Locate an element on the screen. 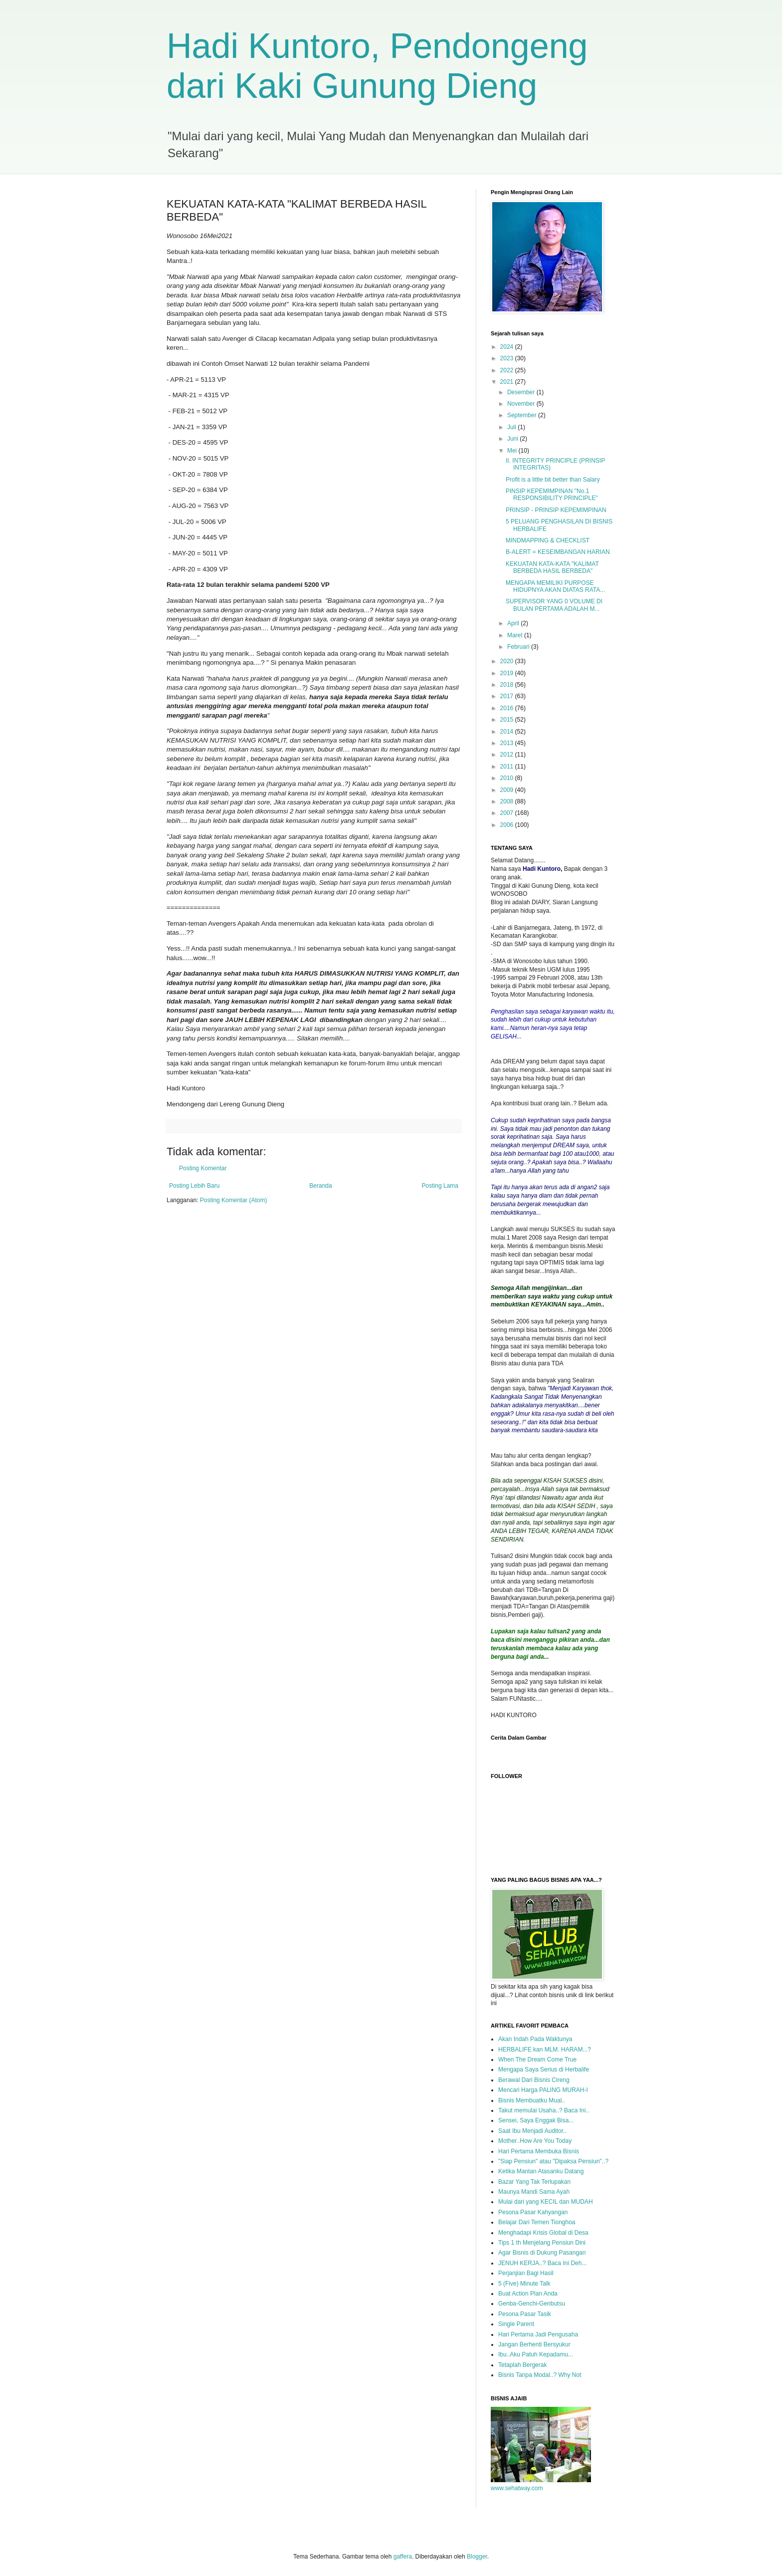 The height and width of the screenshot is (2576, 782). Juli is located at coordinates (512, 427).